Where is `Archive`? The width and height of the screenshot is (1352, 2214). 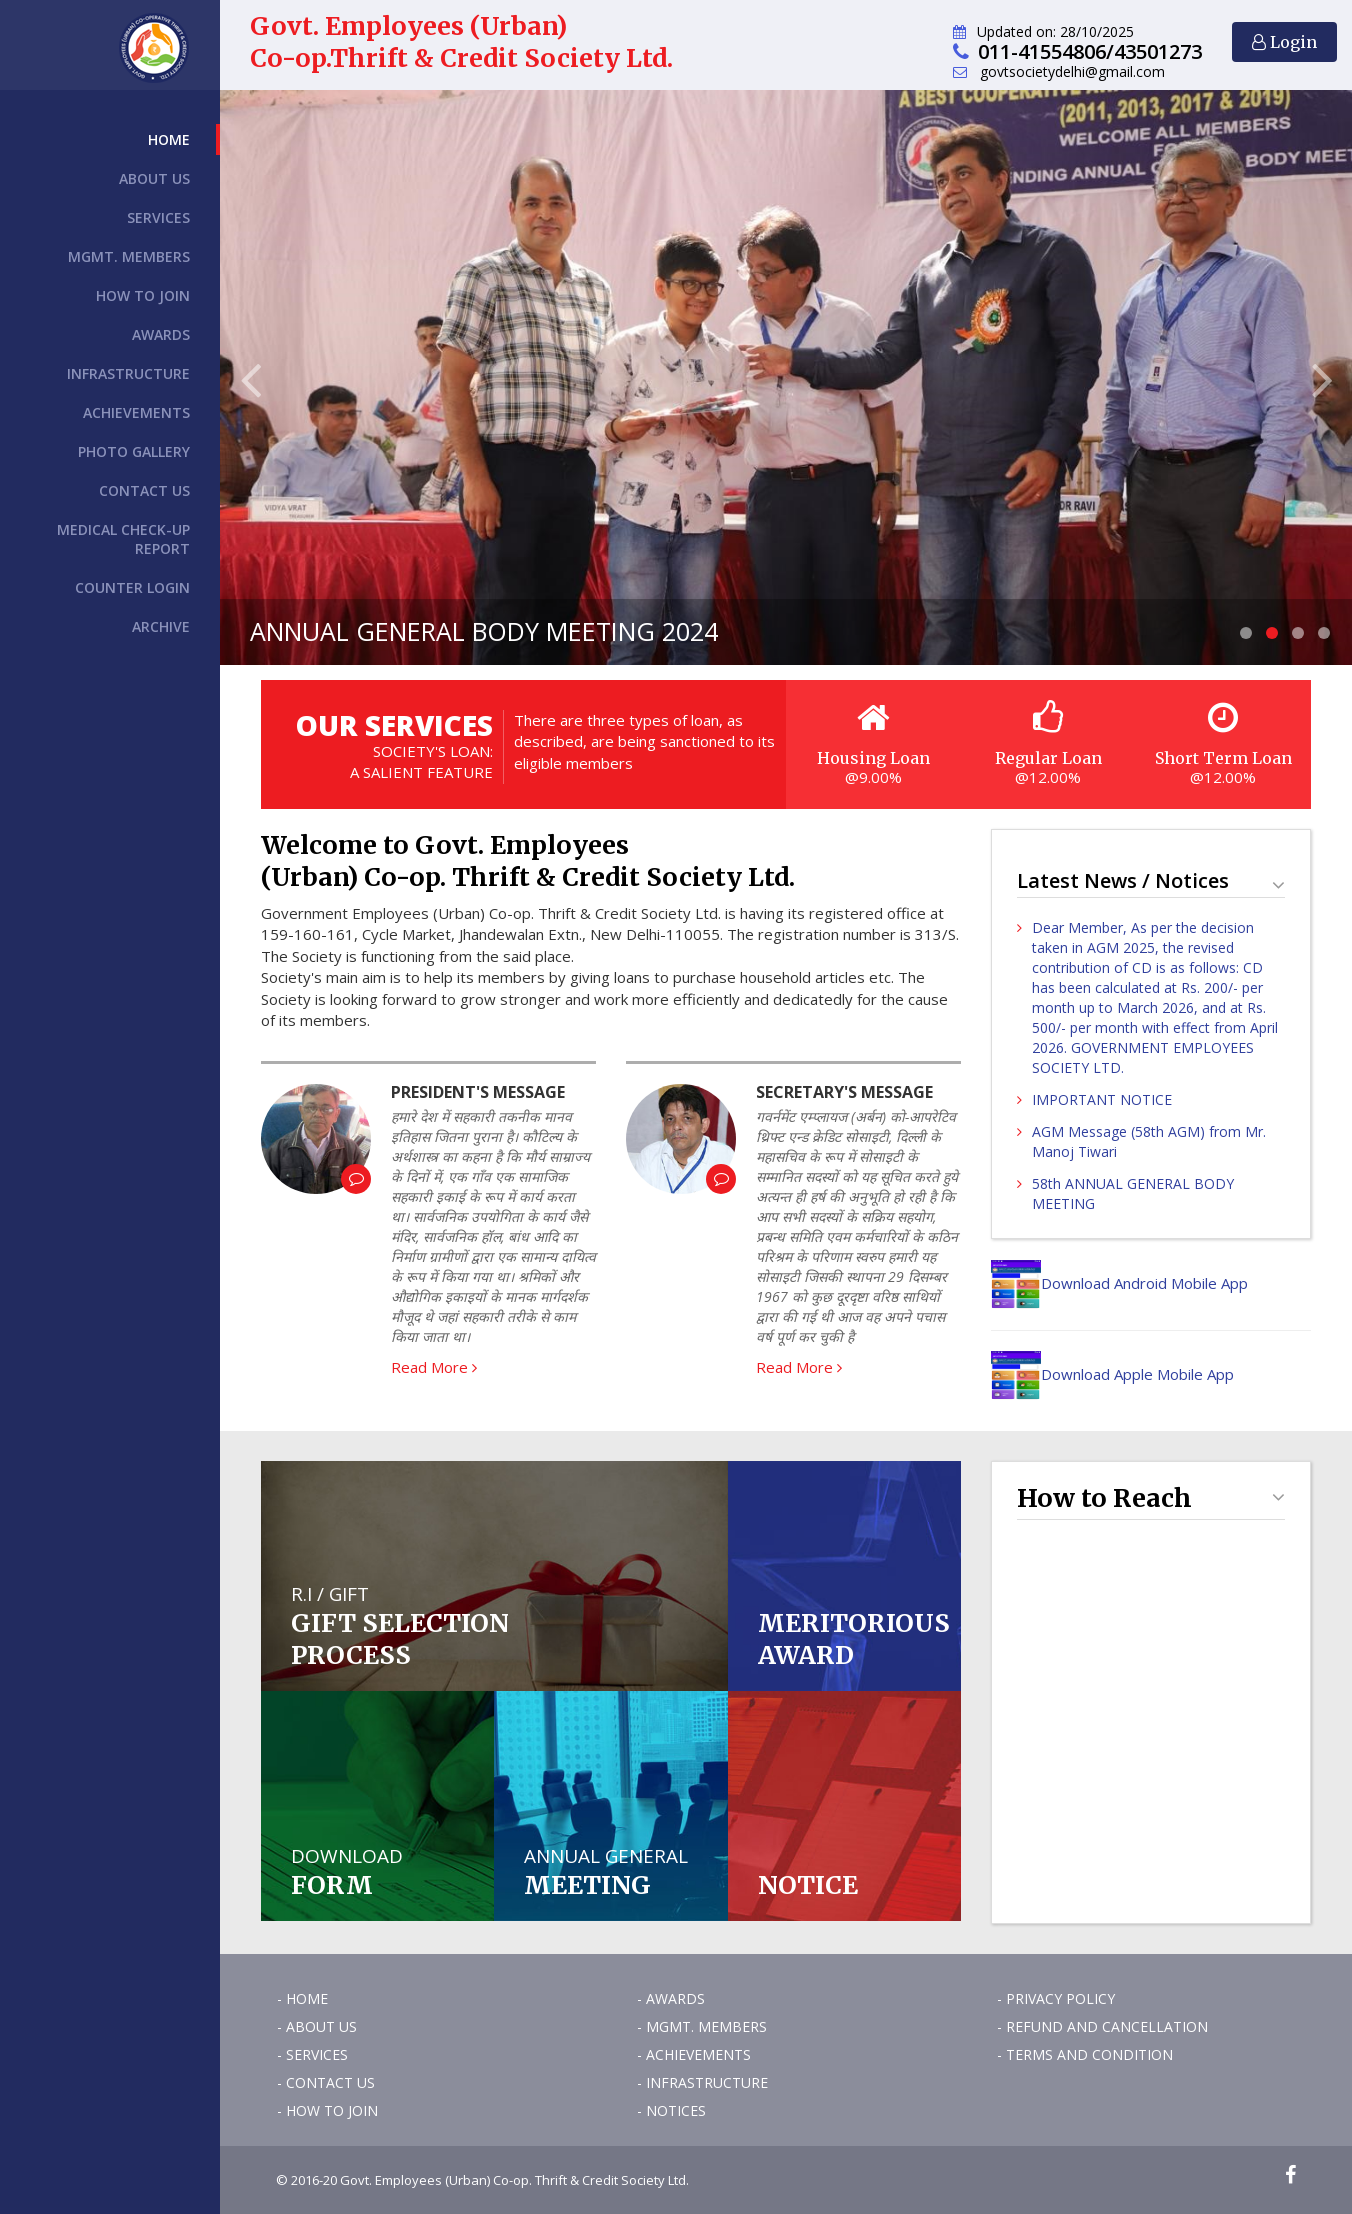
Archive is located at coordinates (161, 626).